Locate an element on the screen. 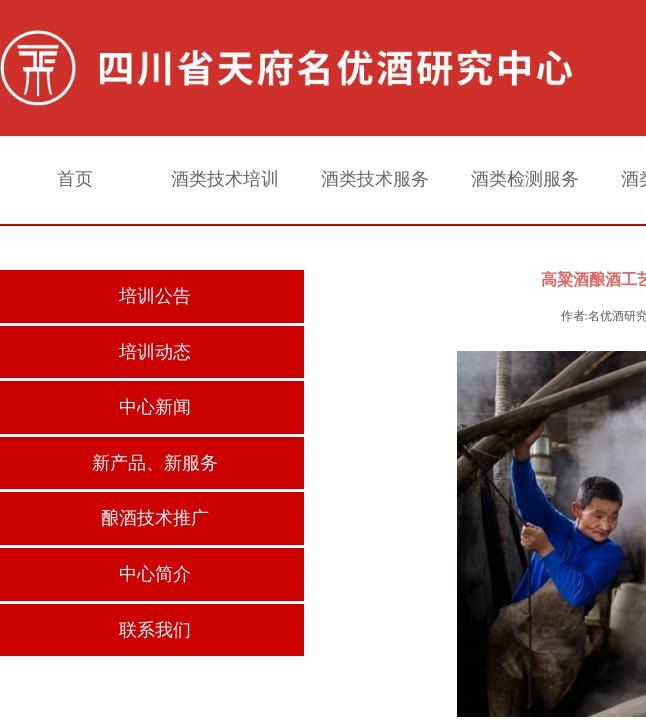  培训动态 is located at coordinates (155, 352).